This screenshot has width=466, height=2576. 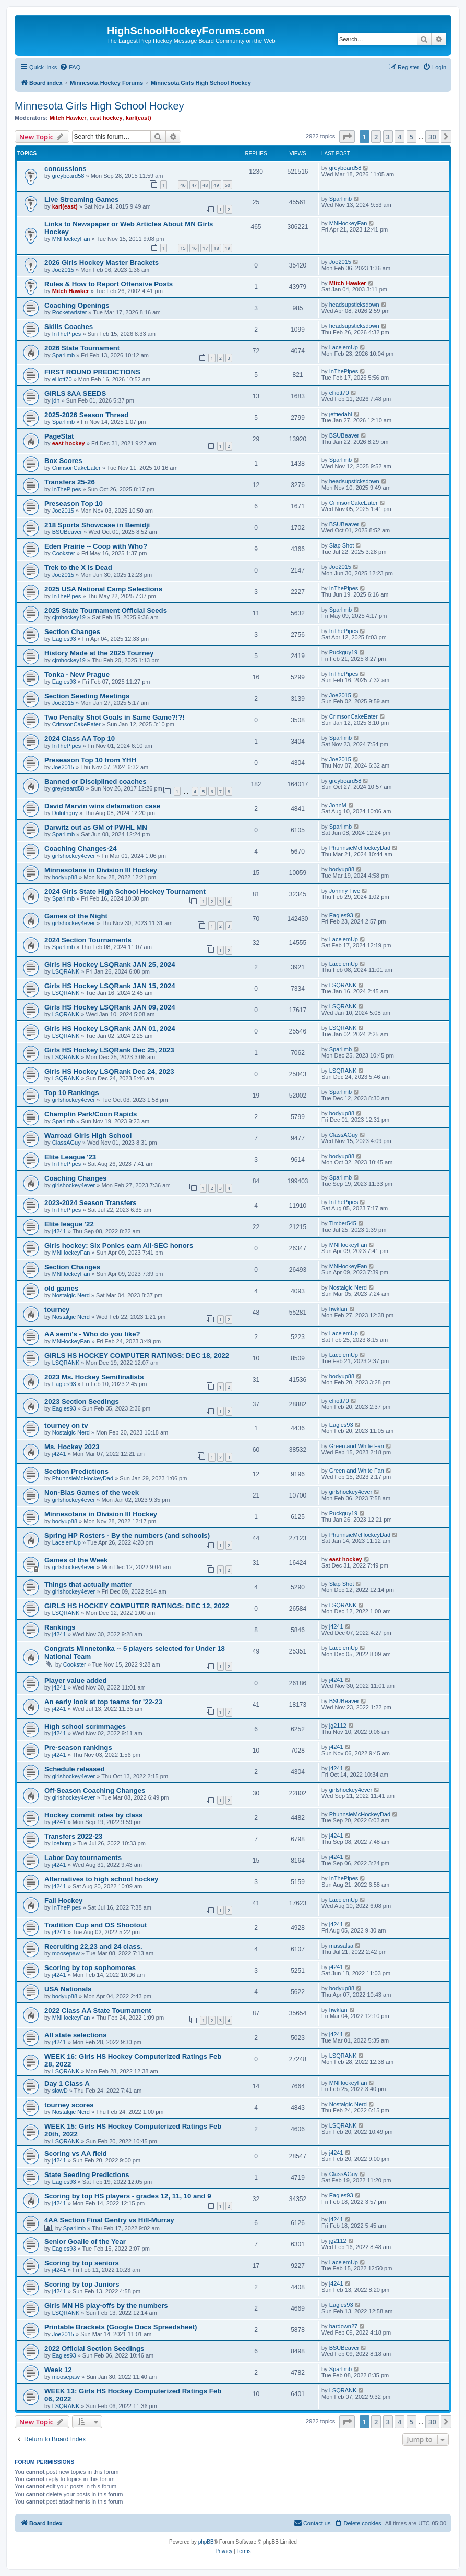 What do you see at coordinates (77, 305) in the screenshot?
I see `Coaching Openings` at bounding box center [77, 305].